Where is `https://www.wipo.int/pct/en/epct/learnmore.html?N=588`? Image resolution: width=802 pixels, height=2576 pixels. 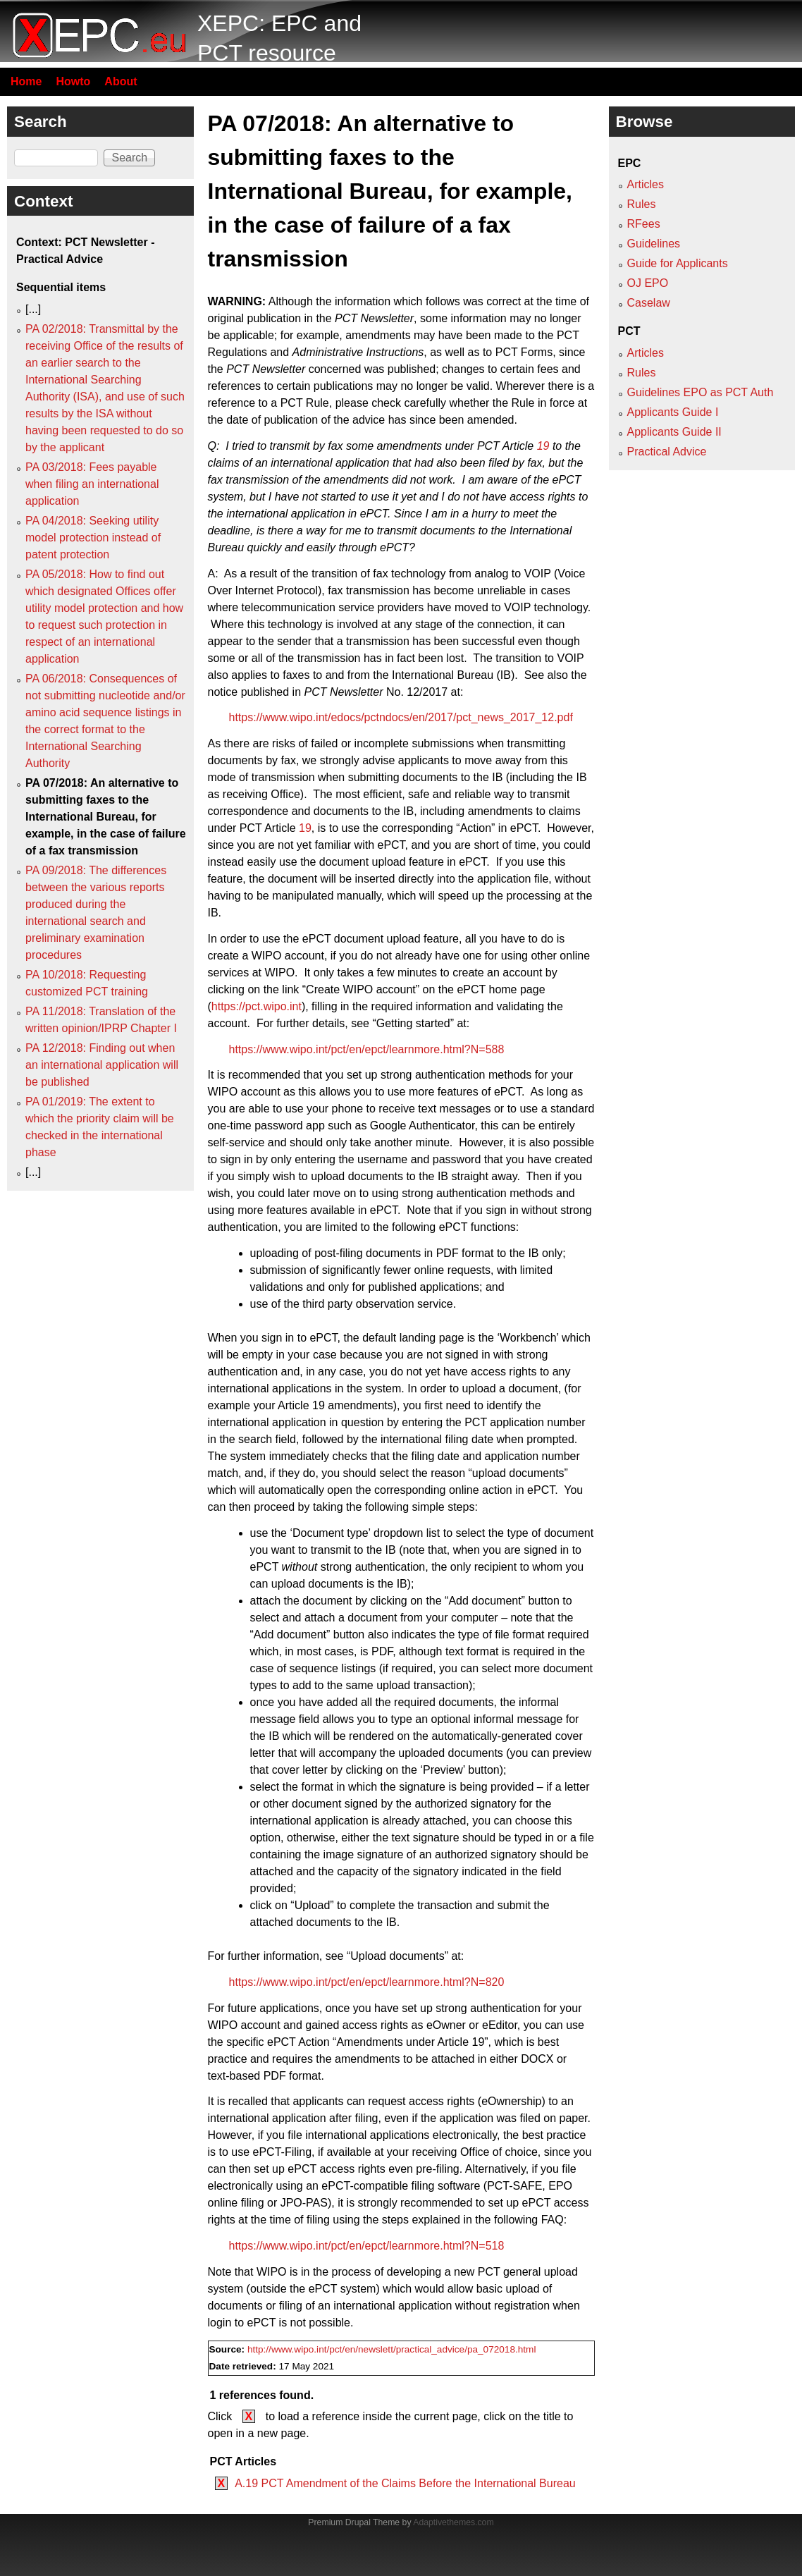 https://www.wipo.int/pct/en/epct/learnmore.html?N=588 is located at coordinates (367, 1049).